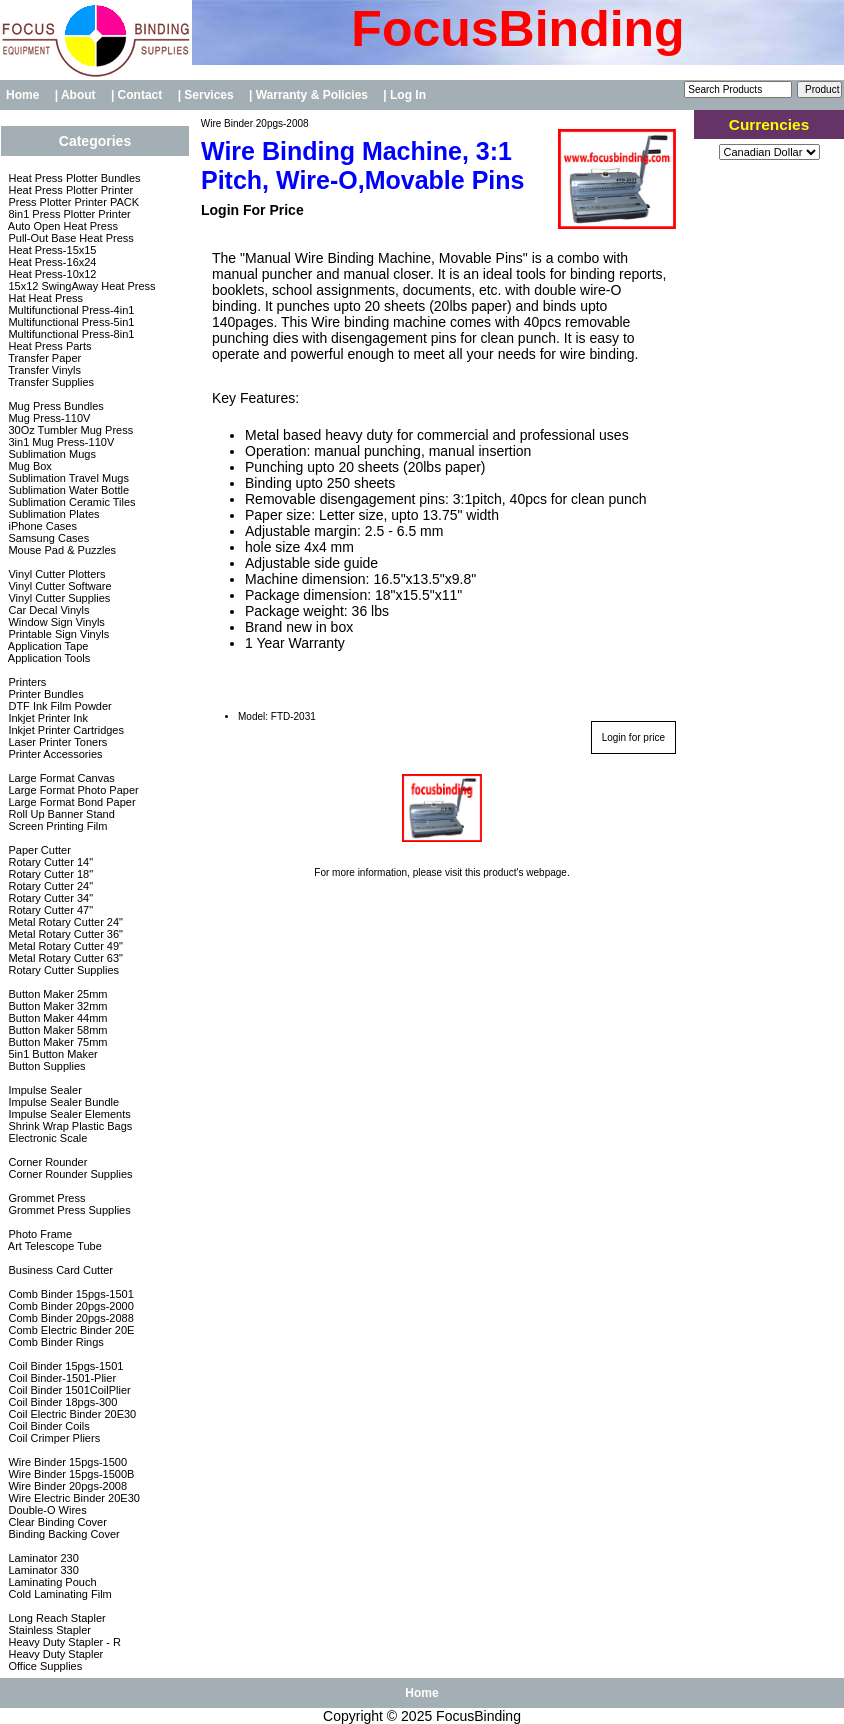 This screenshot has height=1724, width=844. I want to click on Button Supplies, so click(45, 1066).